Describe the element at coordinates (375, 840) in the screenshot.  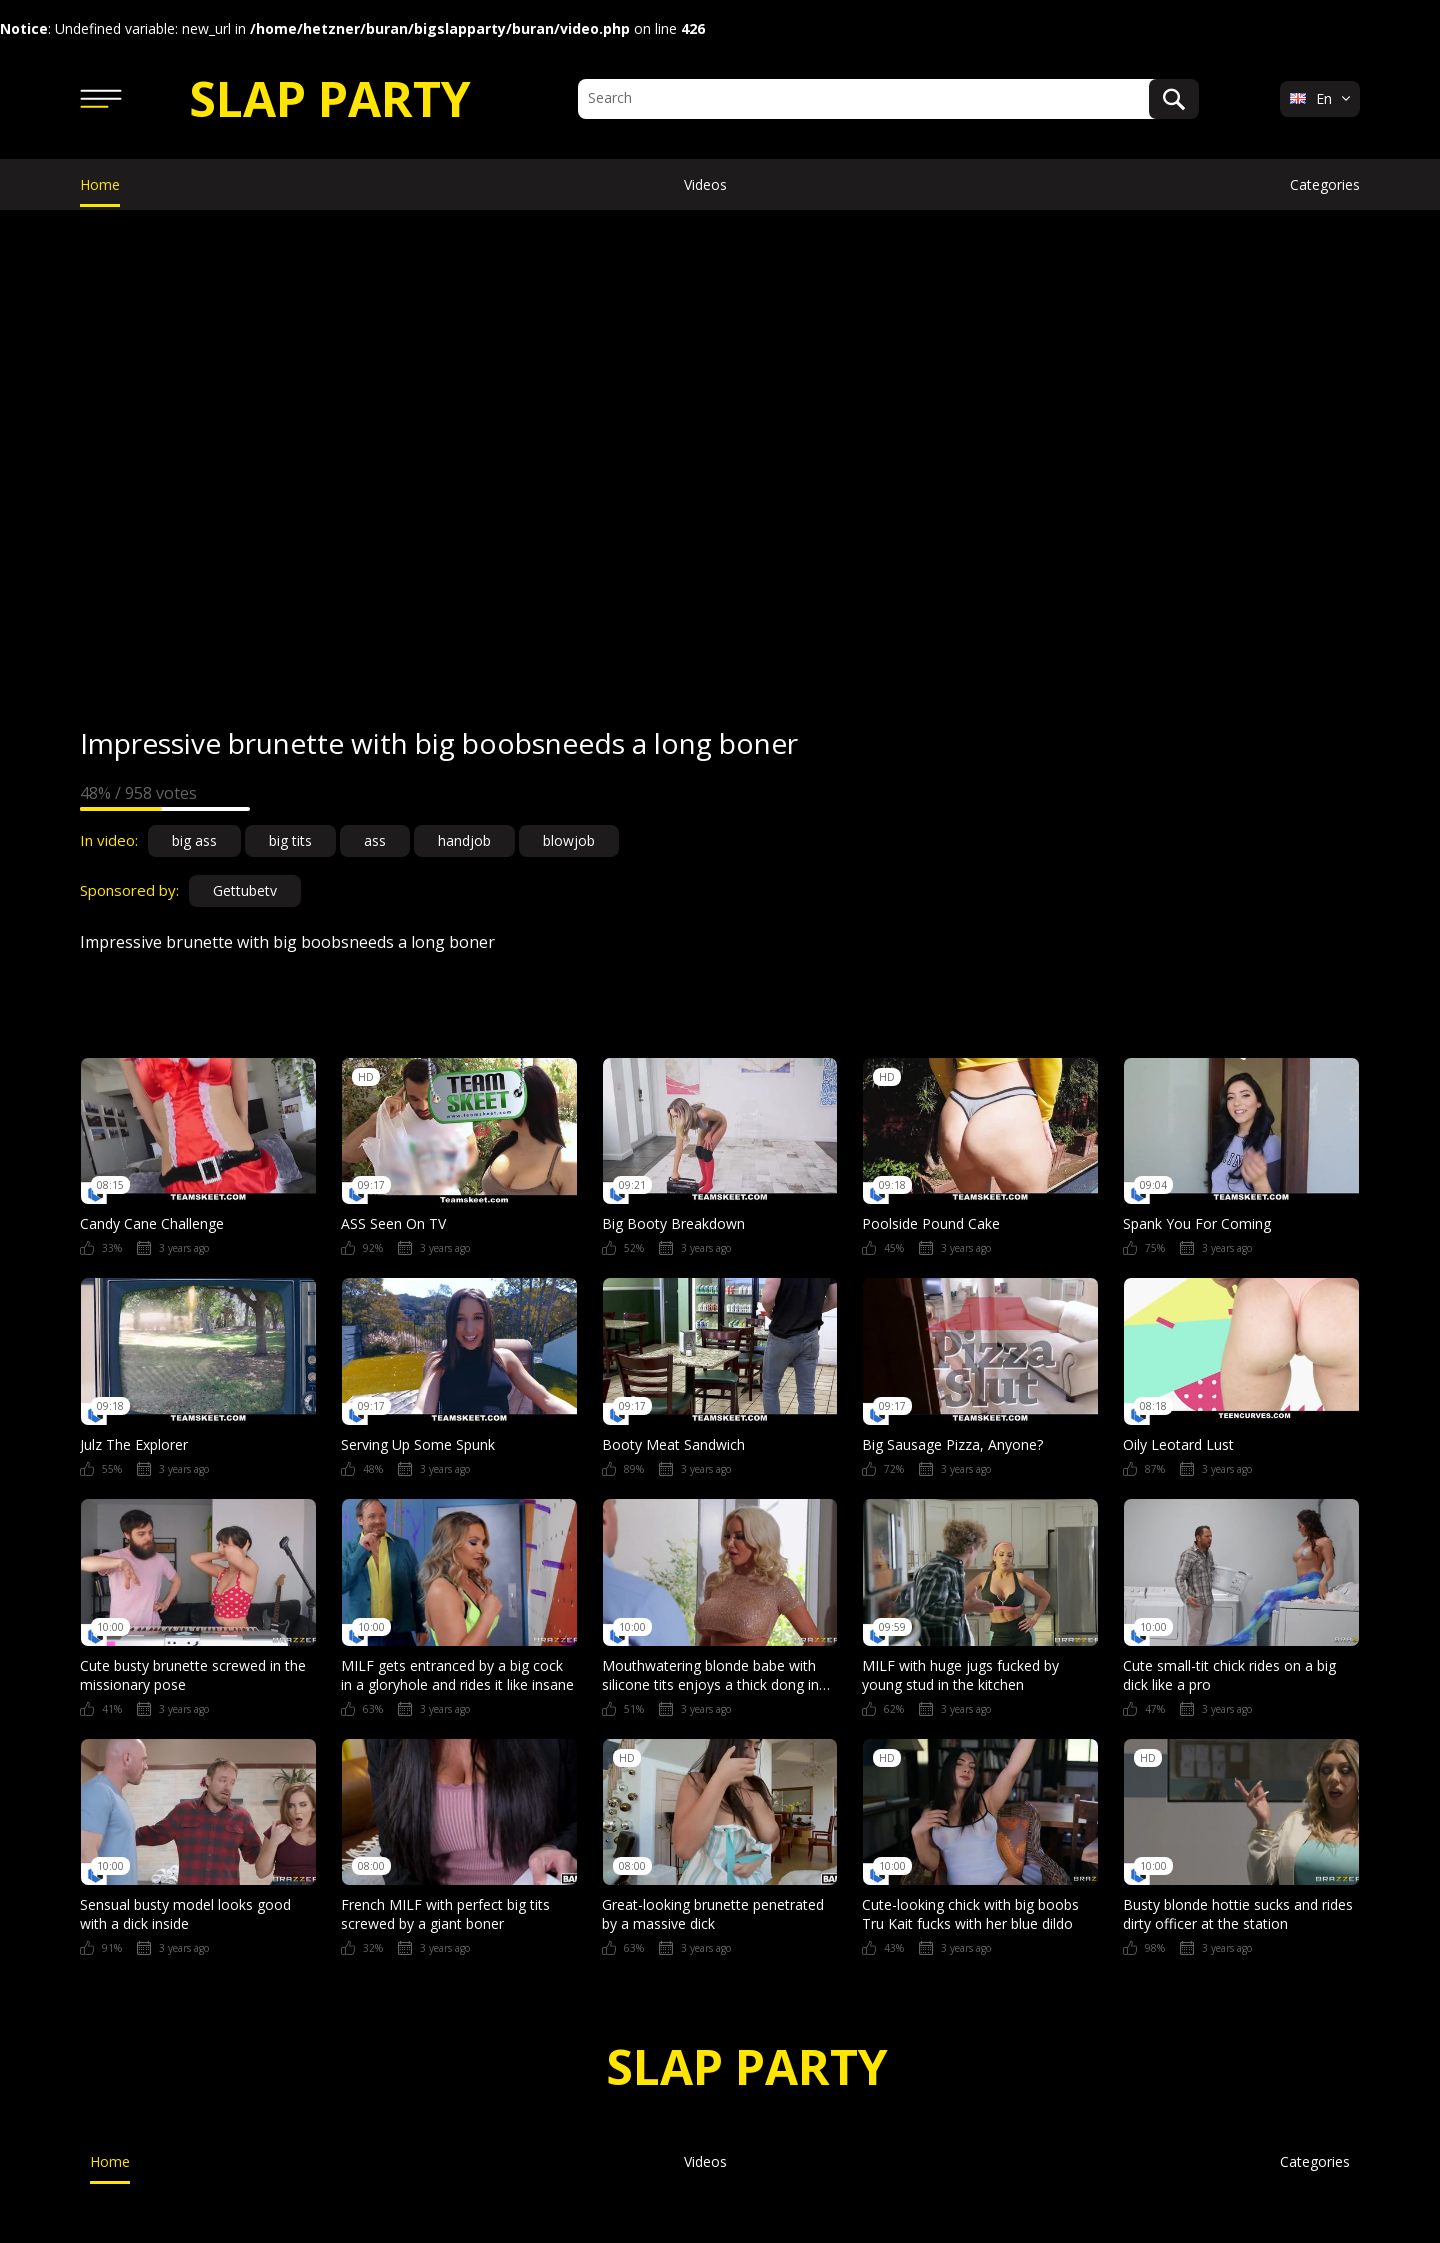
I see `ass` at that location.